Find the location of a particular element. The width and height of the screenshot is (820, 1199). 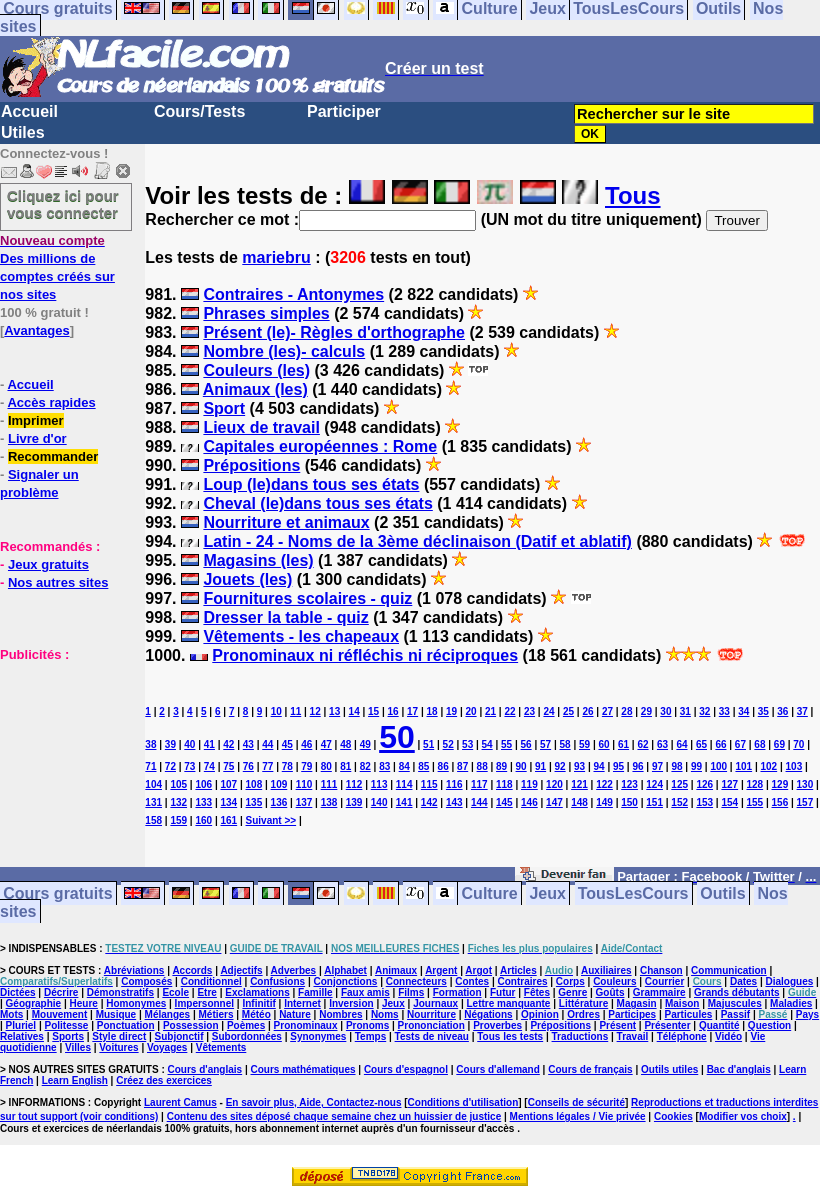

130 is located at coordinates (805, 784).